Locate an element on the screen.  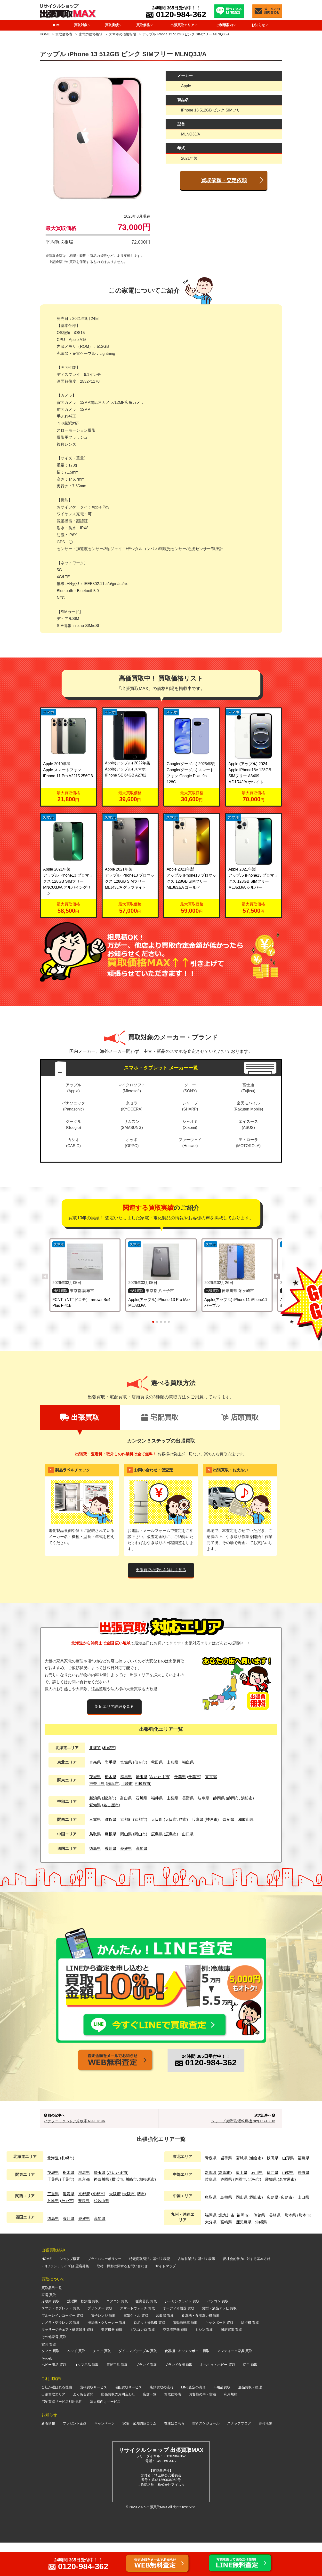
遺品買取・整理 is located at coordinates (250, 2421).